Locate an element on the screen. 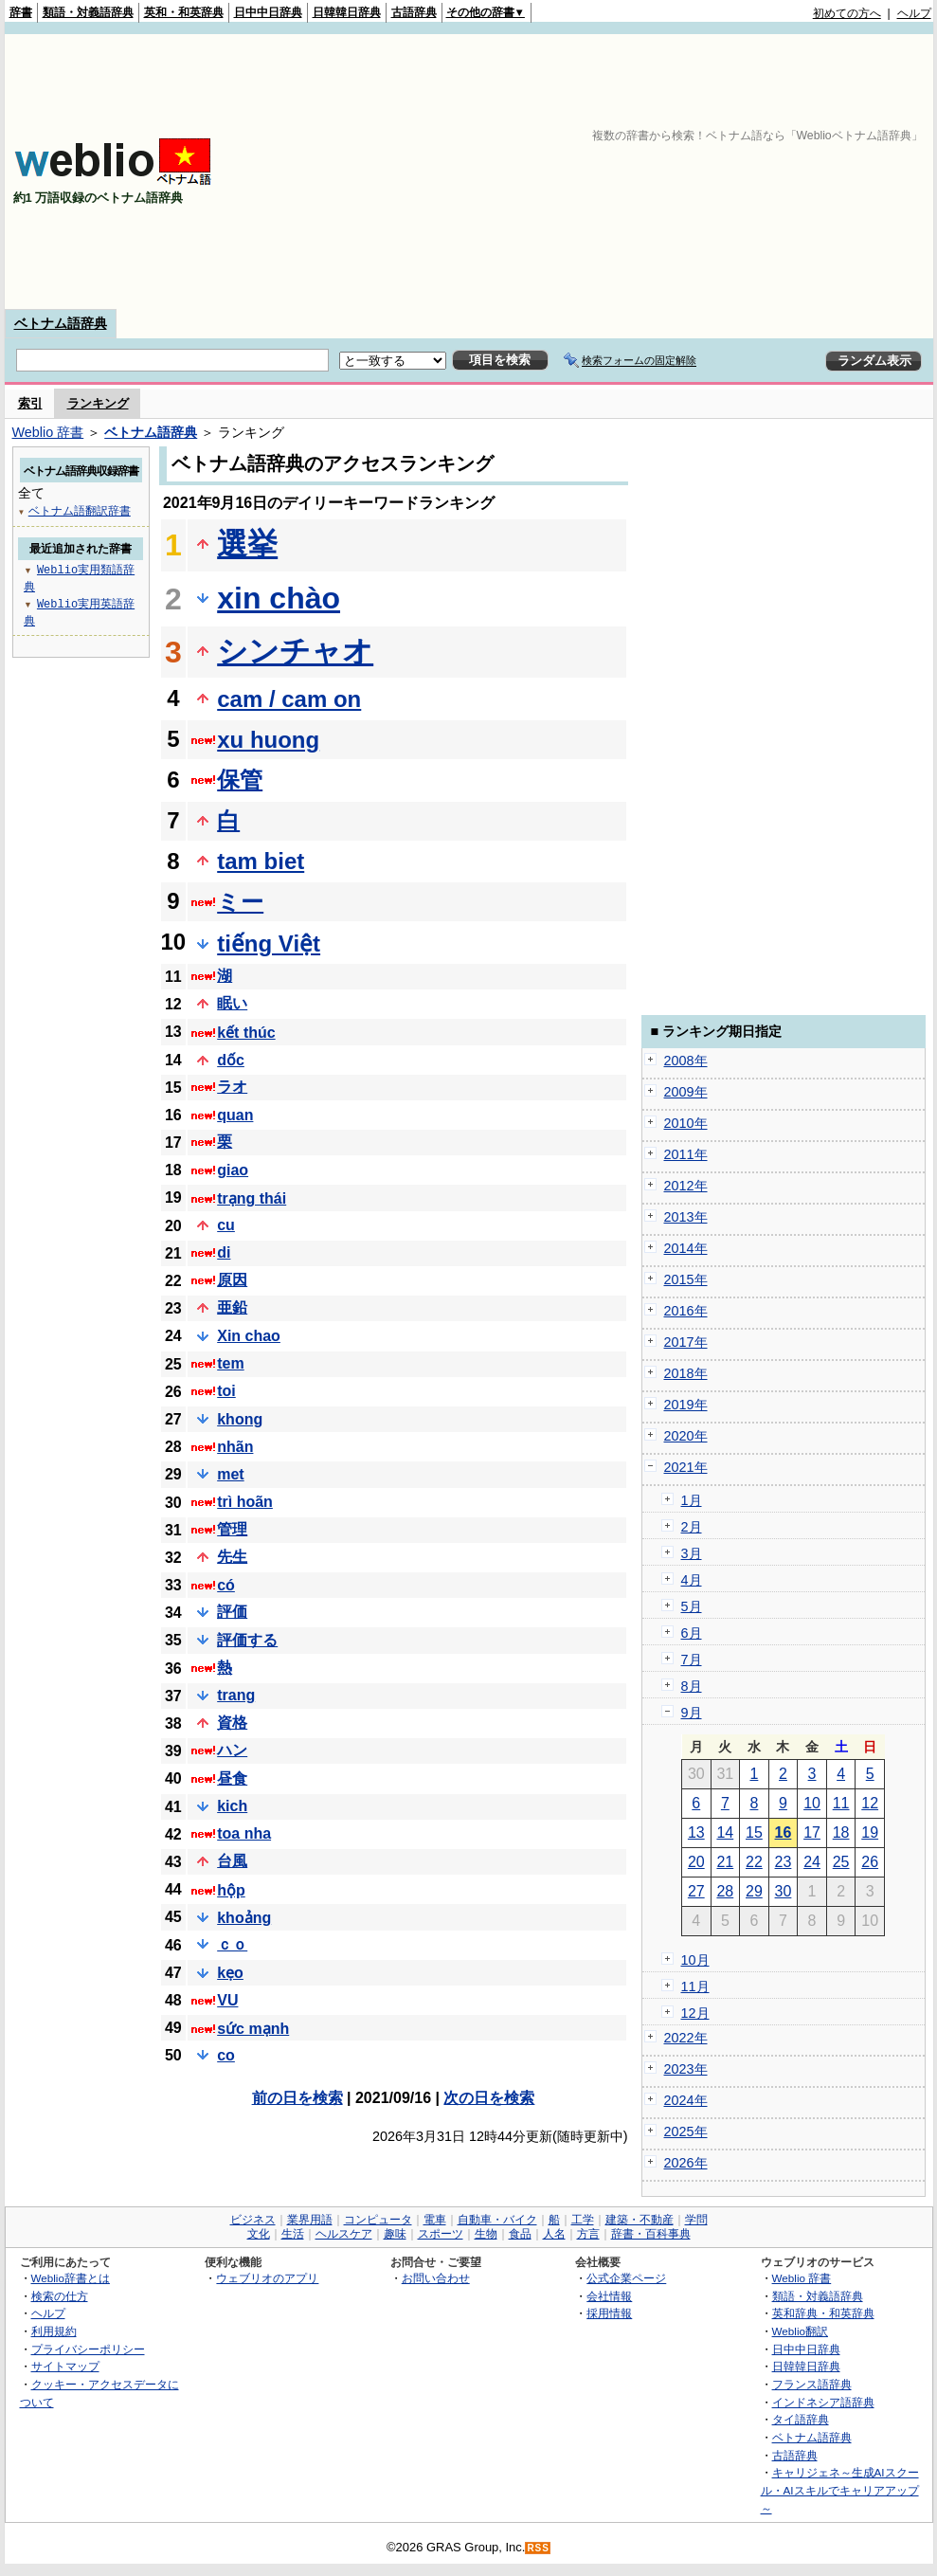 The image size is (937, 2576). 辞書・百科事典 is located at coordinates (651, 2234).